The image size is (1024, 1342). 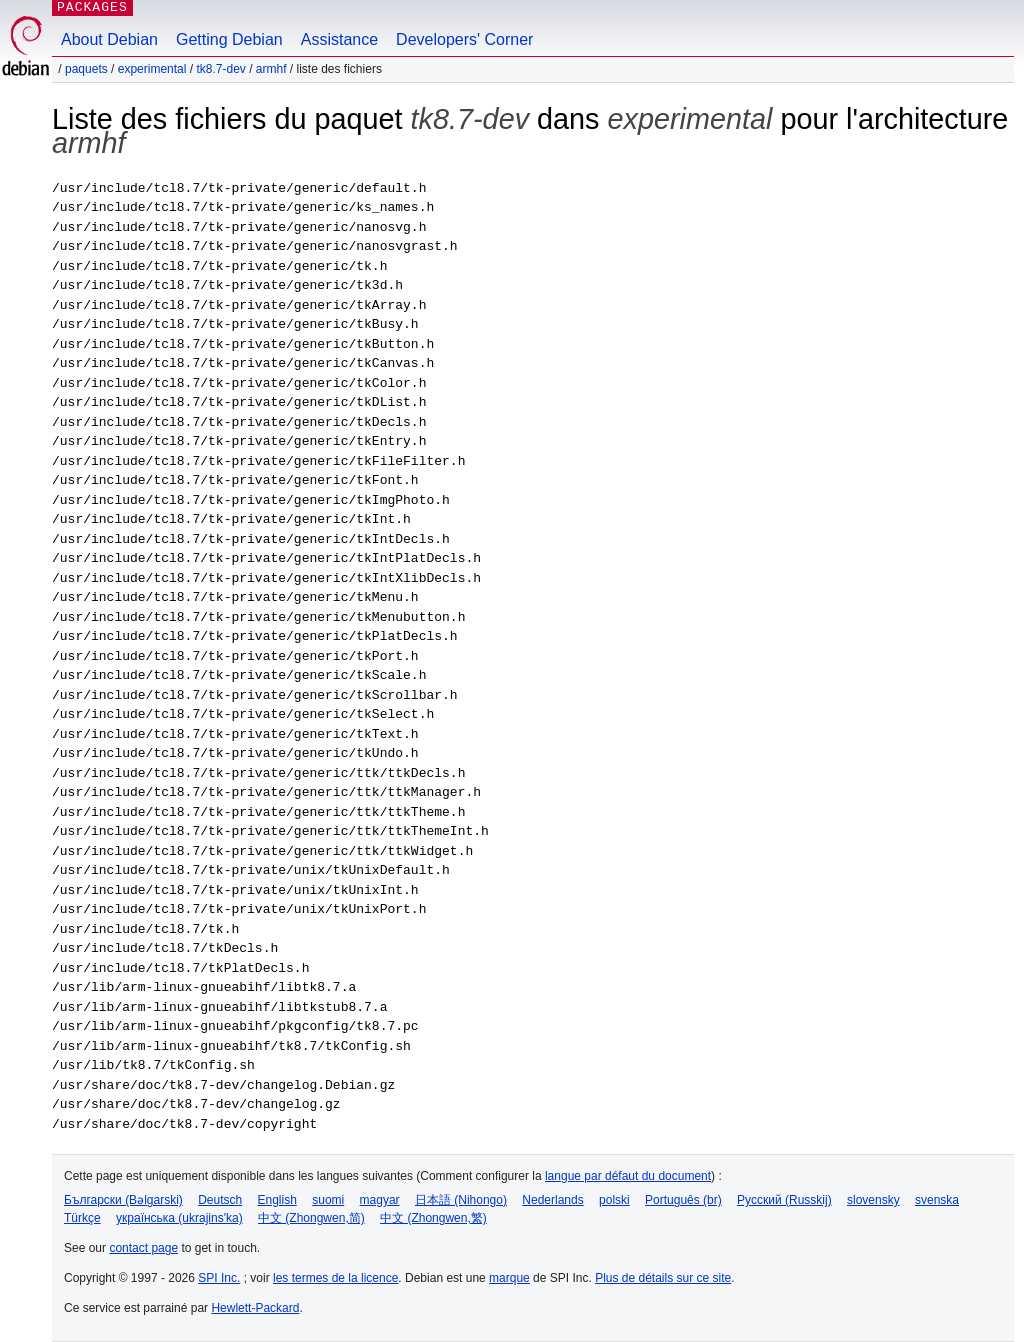 I want to click on Русский (Russkij), so click(x=784, y=1200).